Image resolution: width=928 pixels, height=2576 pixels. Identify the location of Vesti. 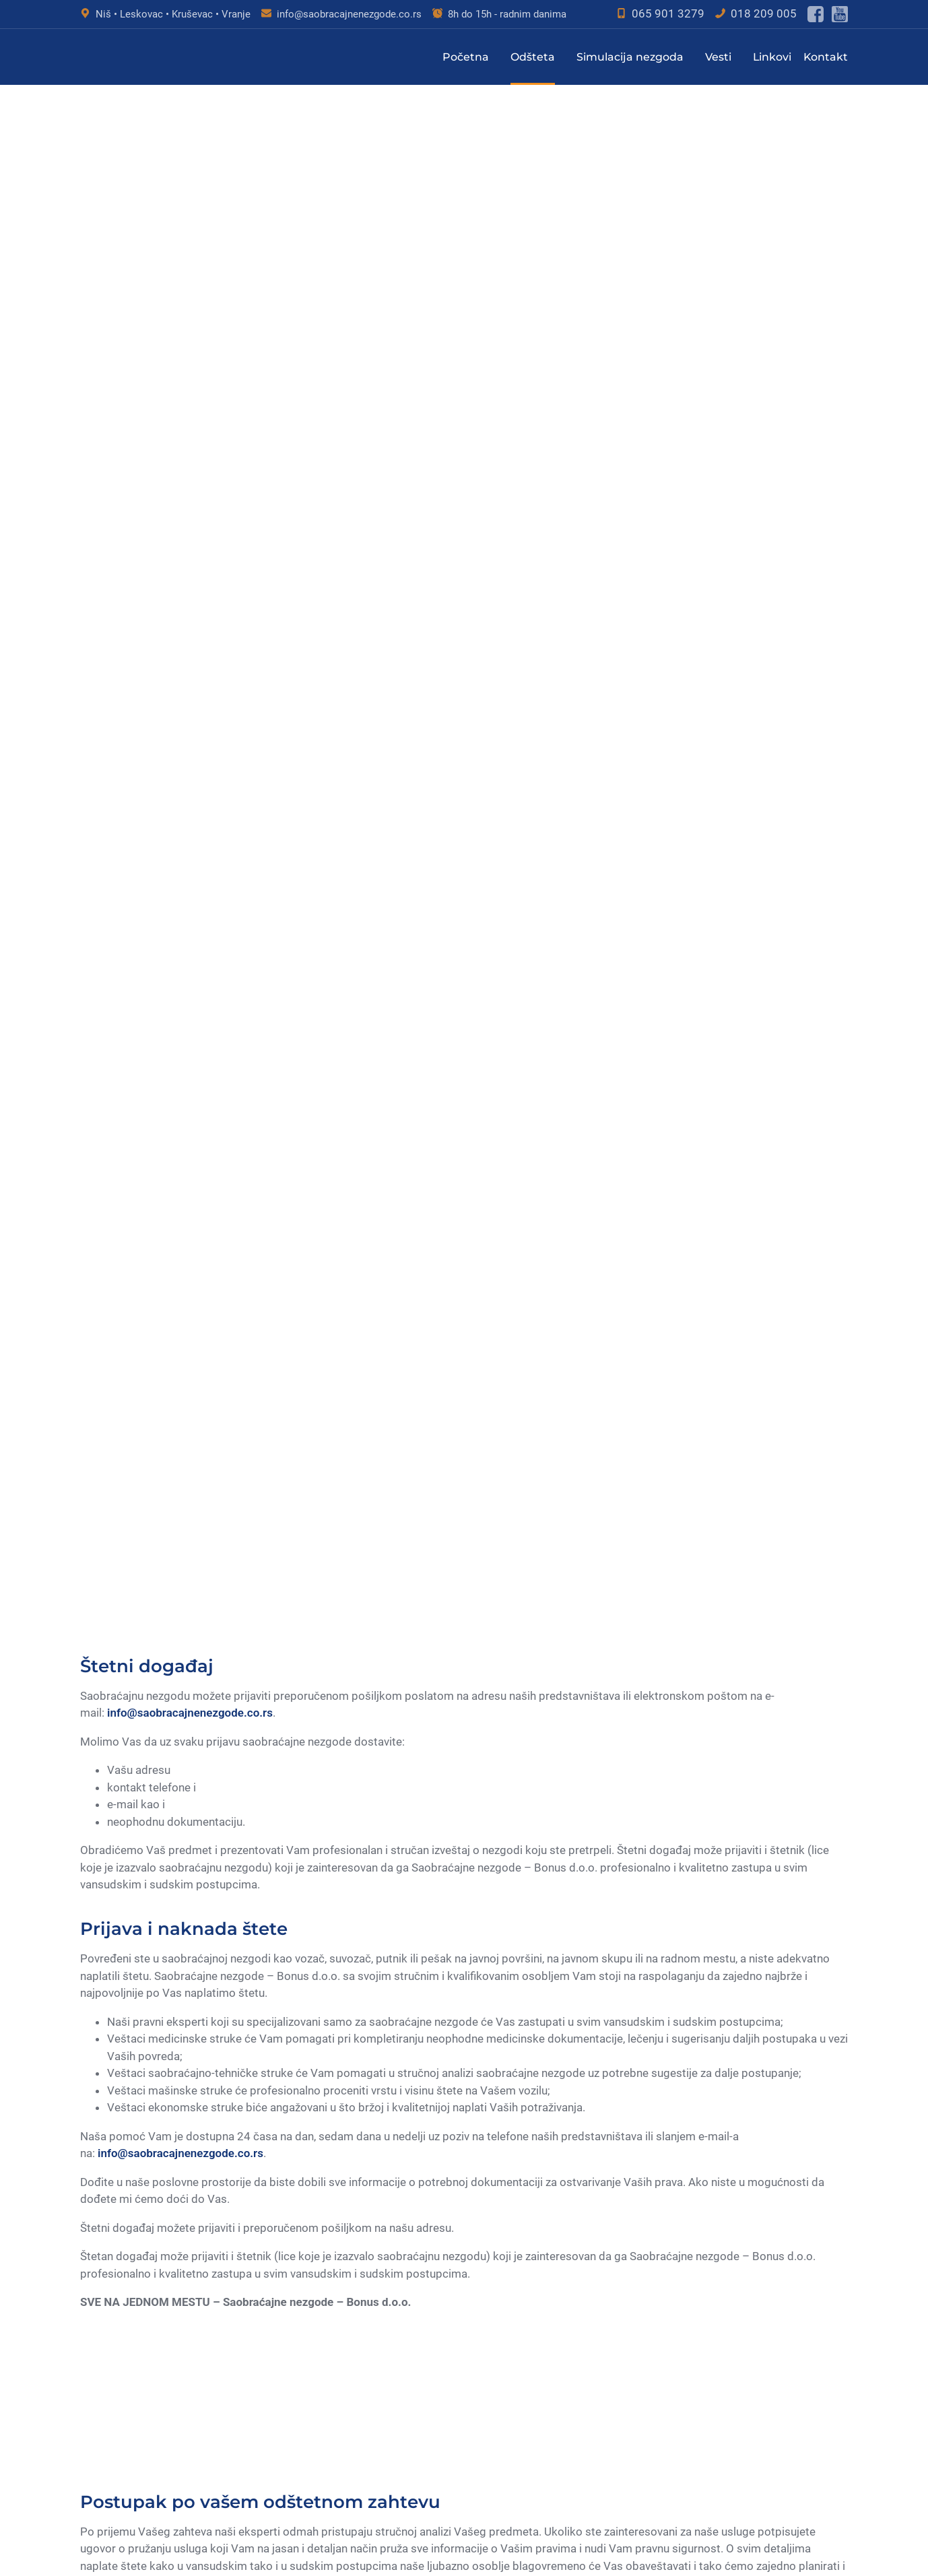
(718, 57).